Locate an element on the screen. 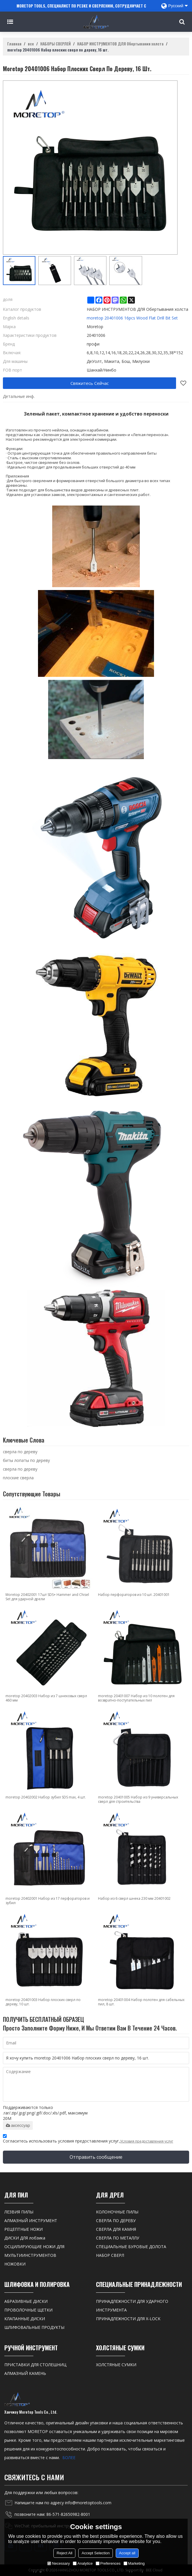 The height and width of the screenshot is (2576, 192). БОЛЕЕ is located at coordinates (68, 2457).